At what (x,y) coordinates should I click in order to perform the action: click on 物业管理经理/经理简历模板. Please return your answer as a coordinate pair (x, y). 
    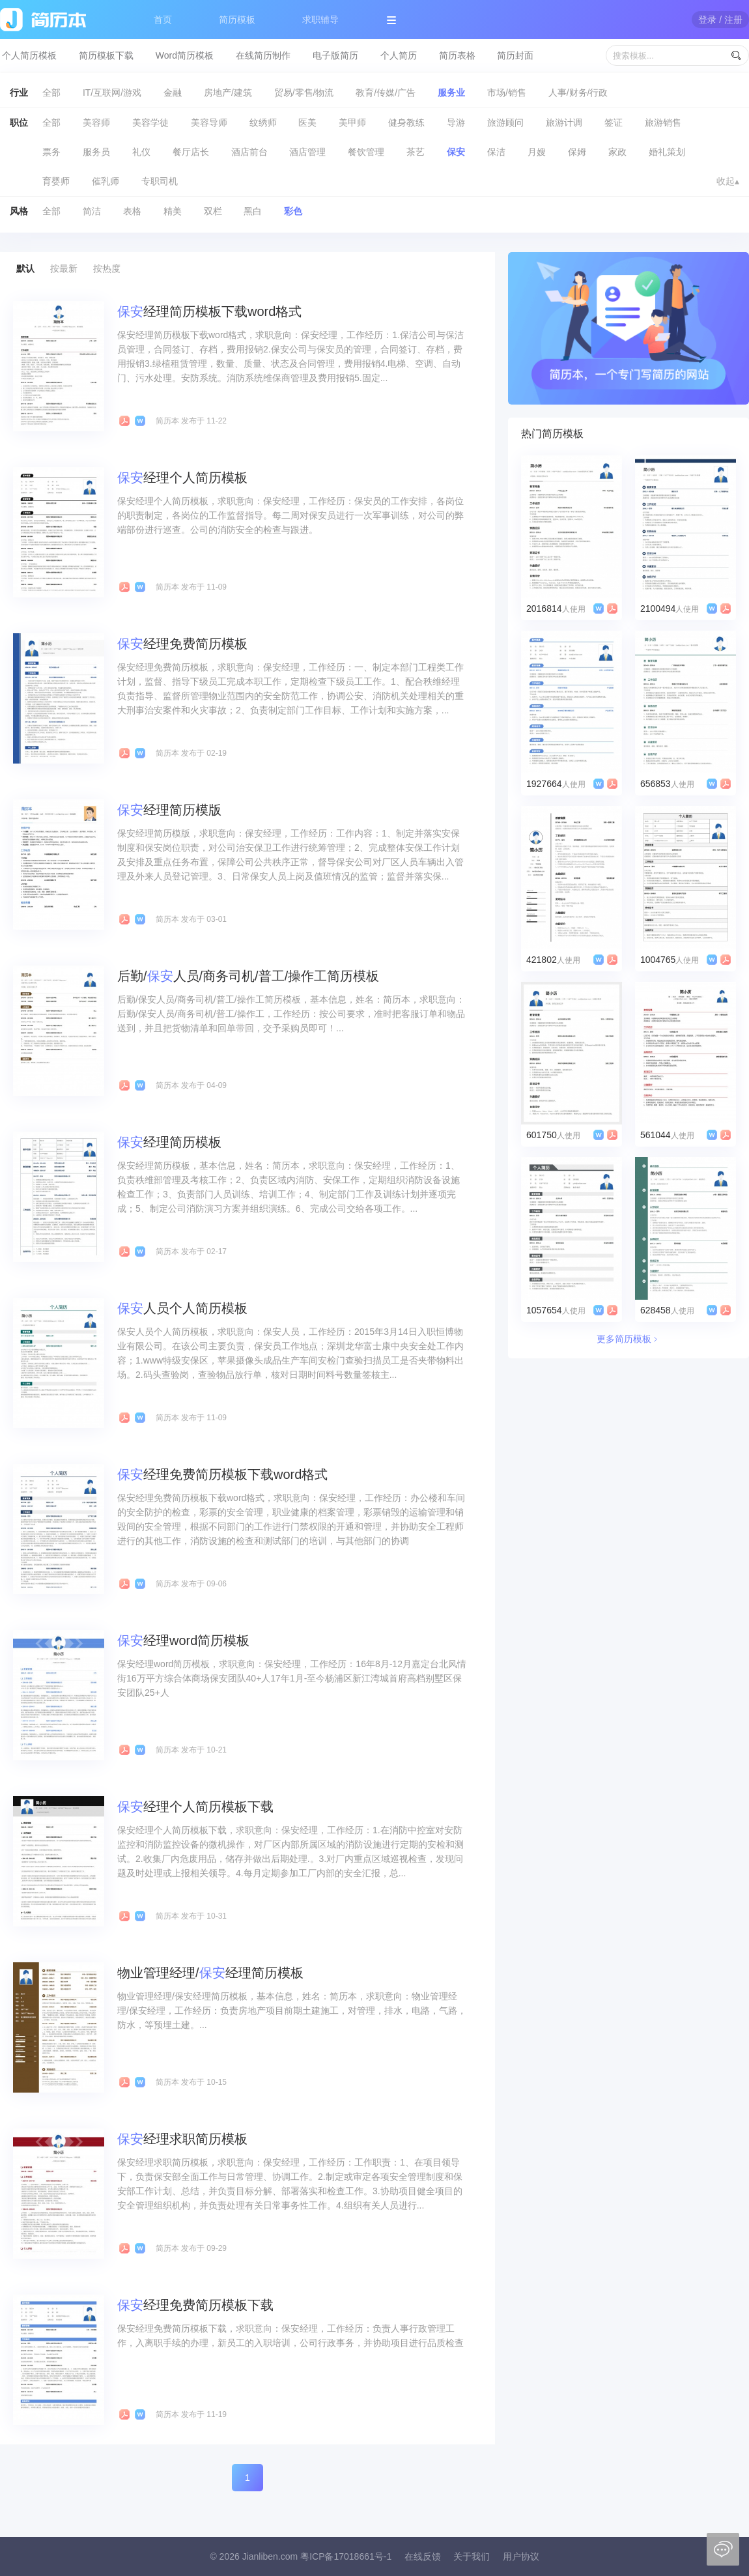
    Looking at the image, I should click on (210, 1973).